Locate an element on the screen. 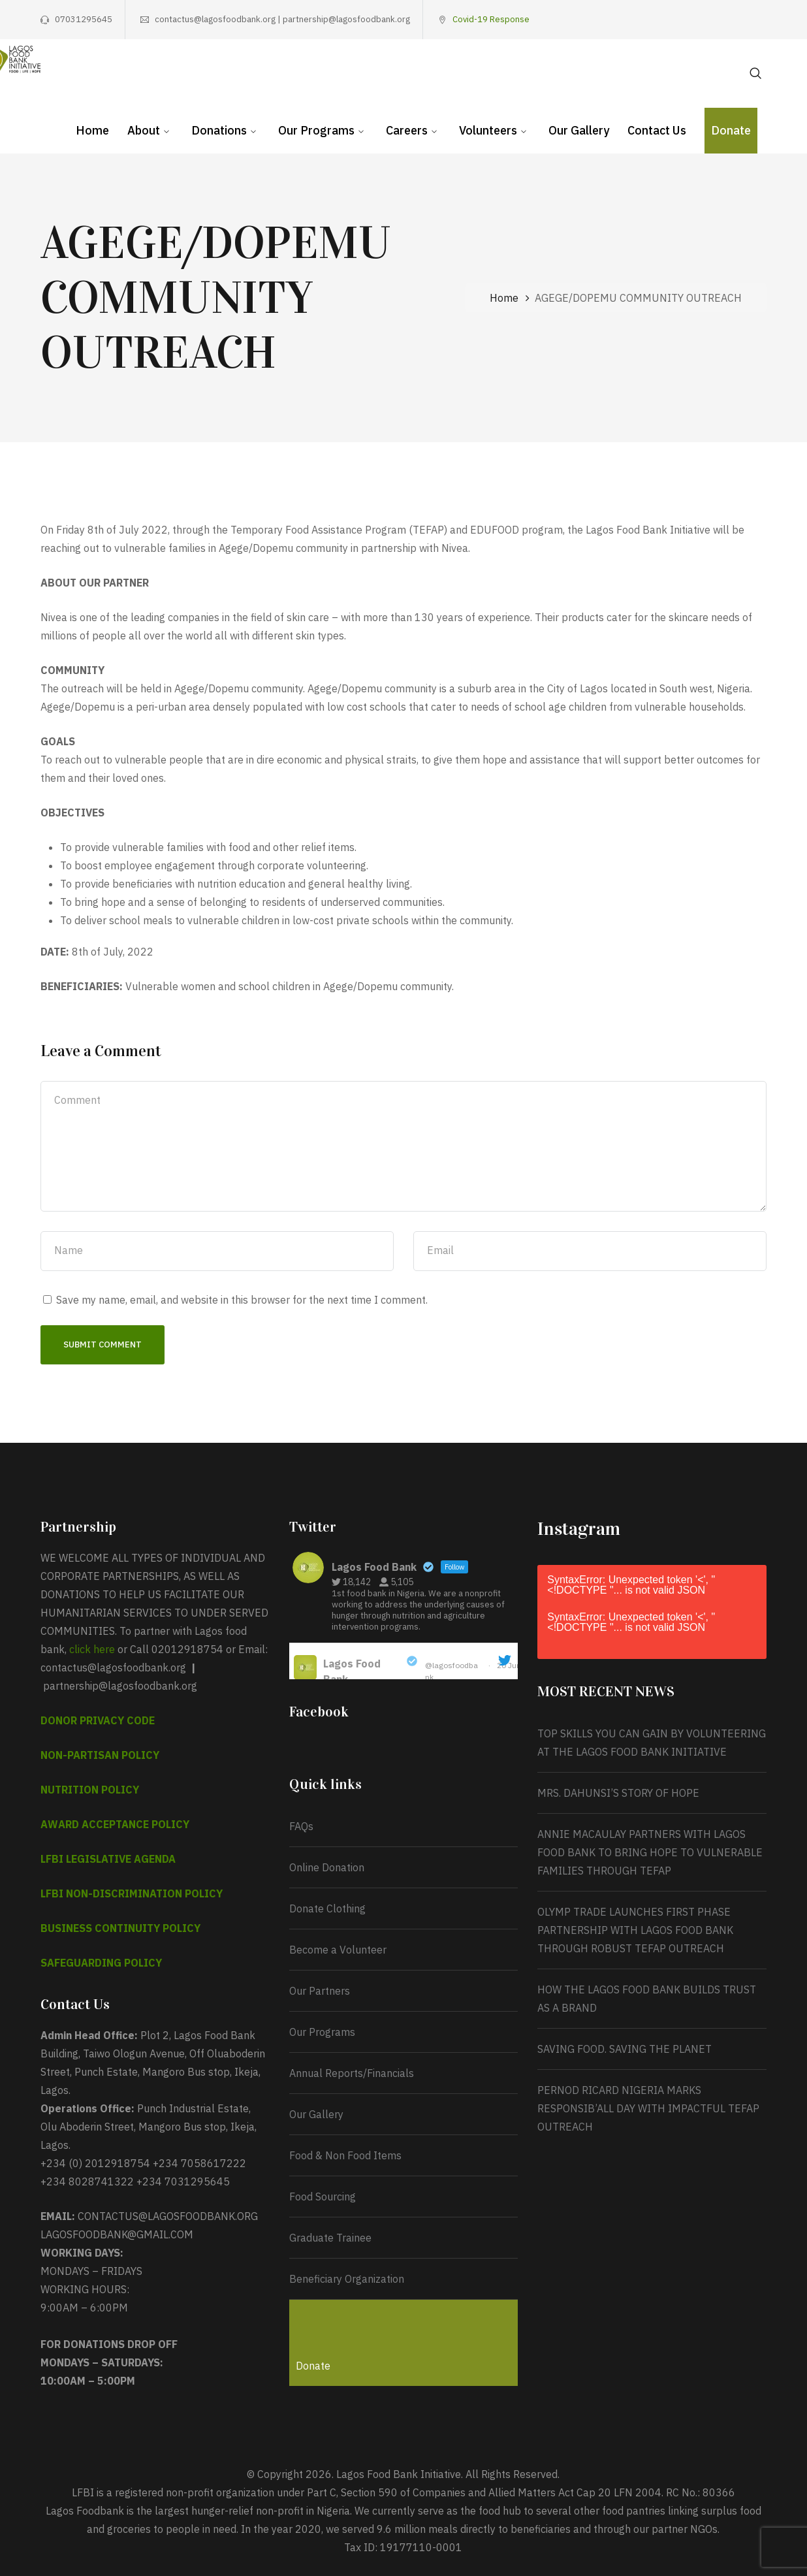 This screenshot has height=2576, width=807. Donate Clothing is located at coordinates (327, 1908).